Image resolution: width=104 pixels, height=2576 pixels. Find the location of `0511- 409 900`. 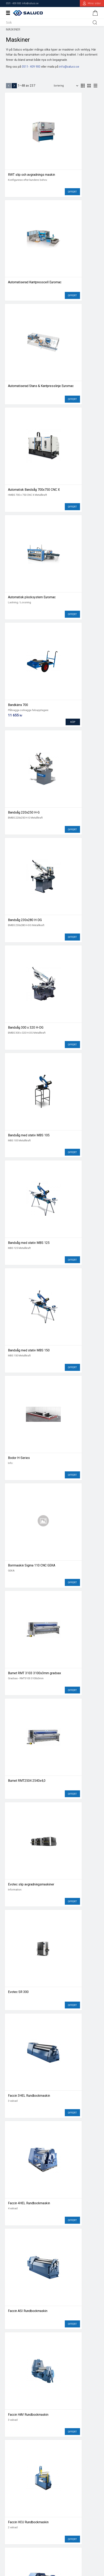

0511- 409 900 is located at coordinates (31, 66).